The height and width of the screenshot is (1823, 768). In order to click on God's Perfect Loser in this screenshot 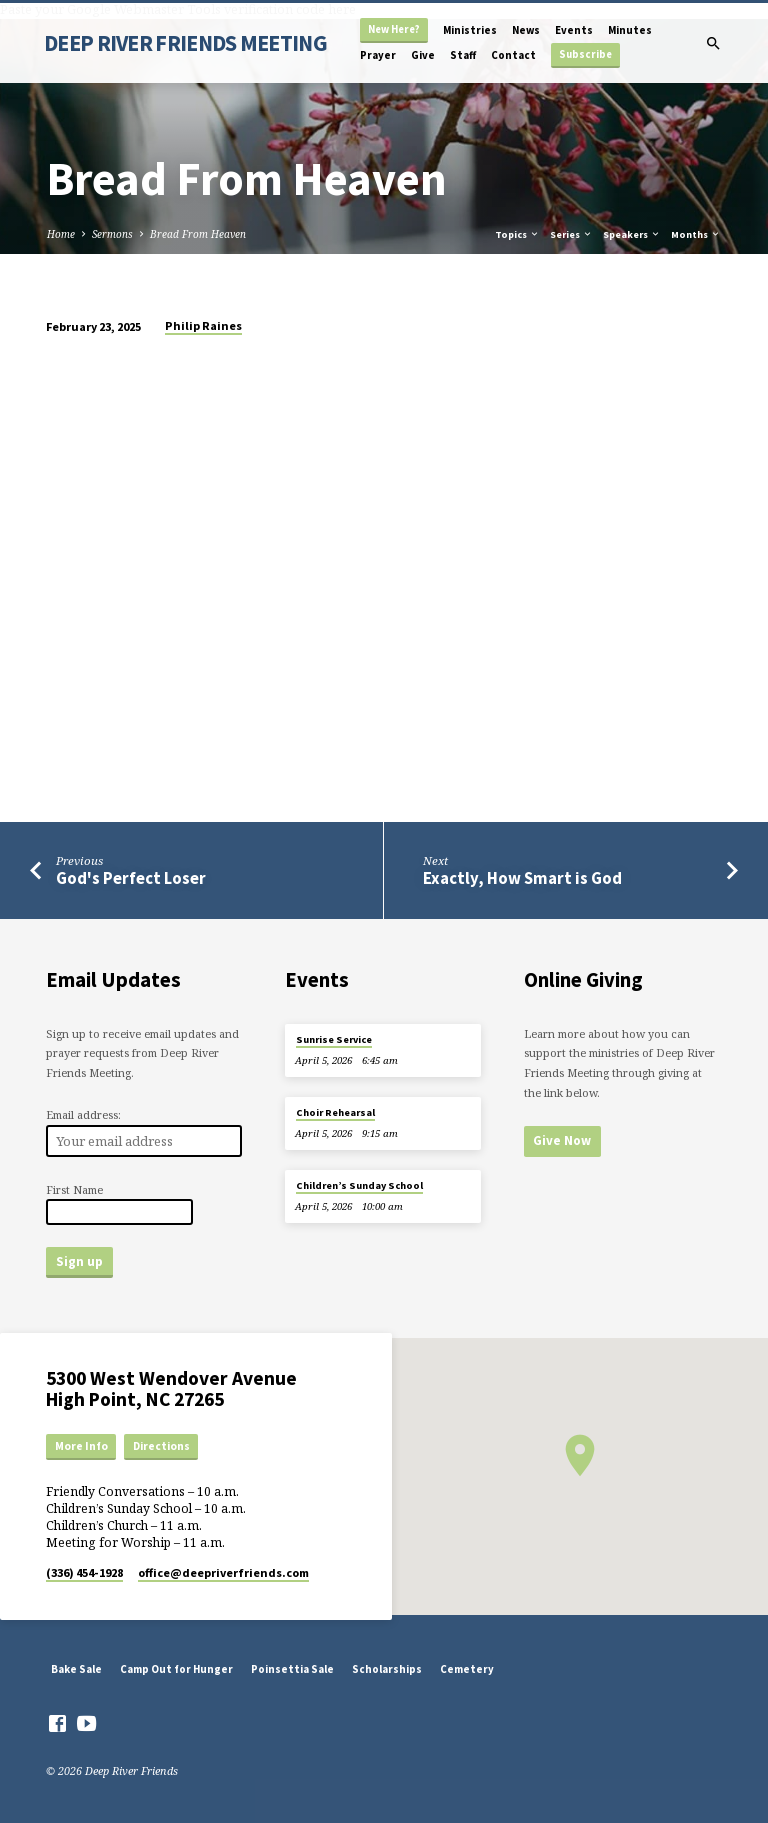, I will do `click(131, 878)`.